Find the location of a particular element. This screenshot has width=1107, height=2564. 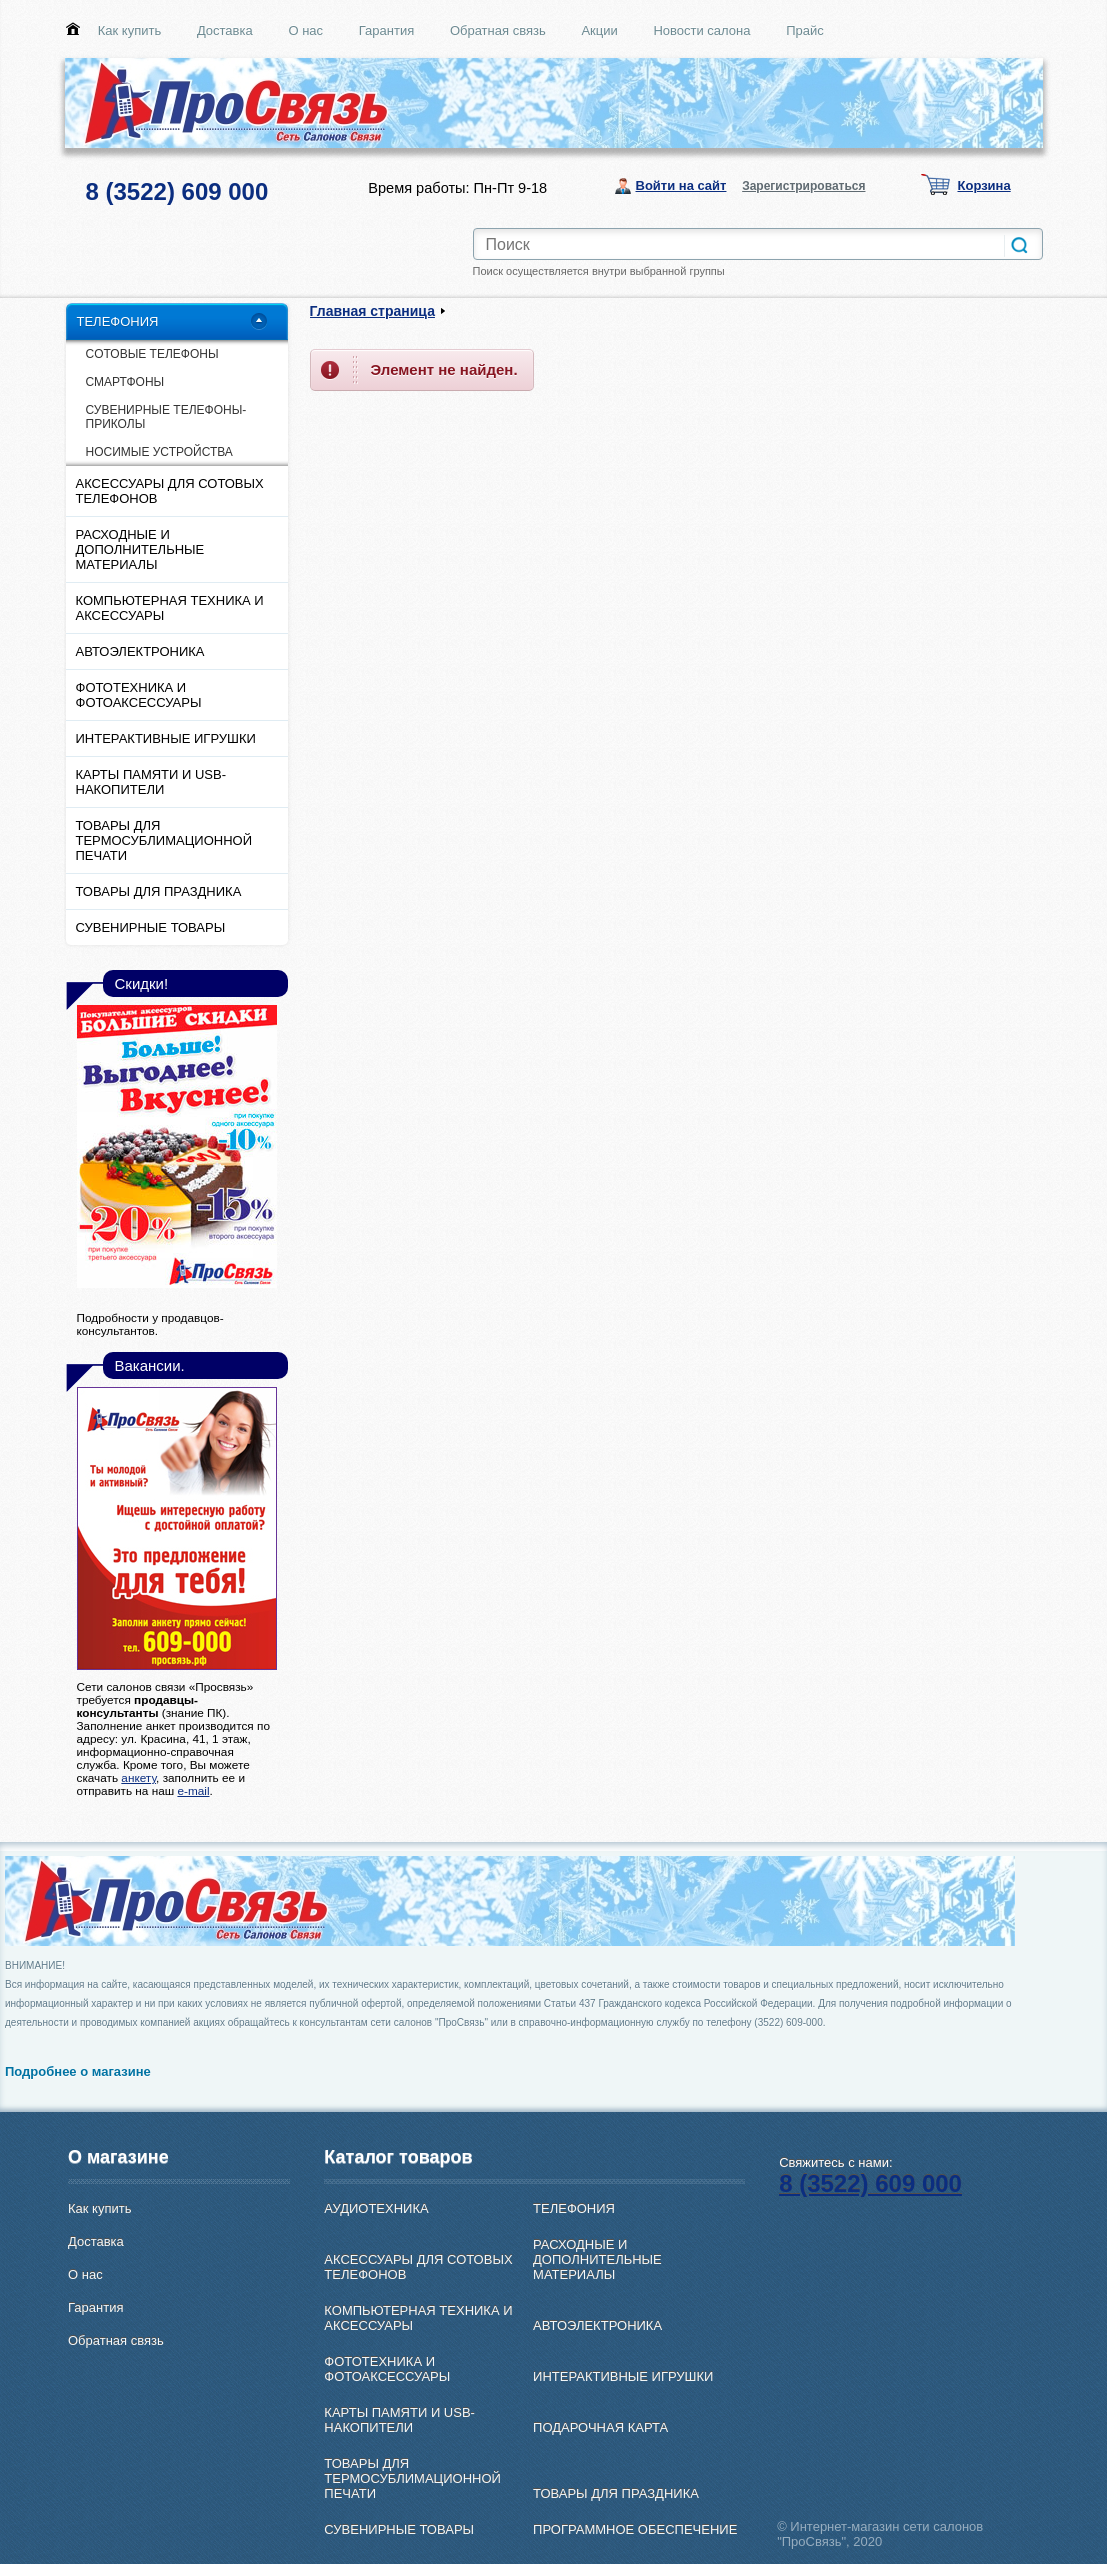

СУВЕНИРНЫЕ ТОВАРЫ is located at coordinates (151, 927).